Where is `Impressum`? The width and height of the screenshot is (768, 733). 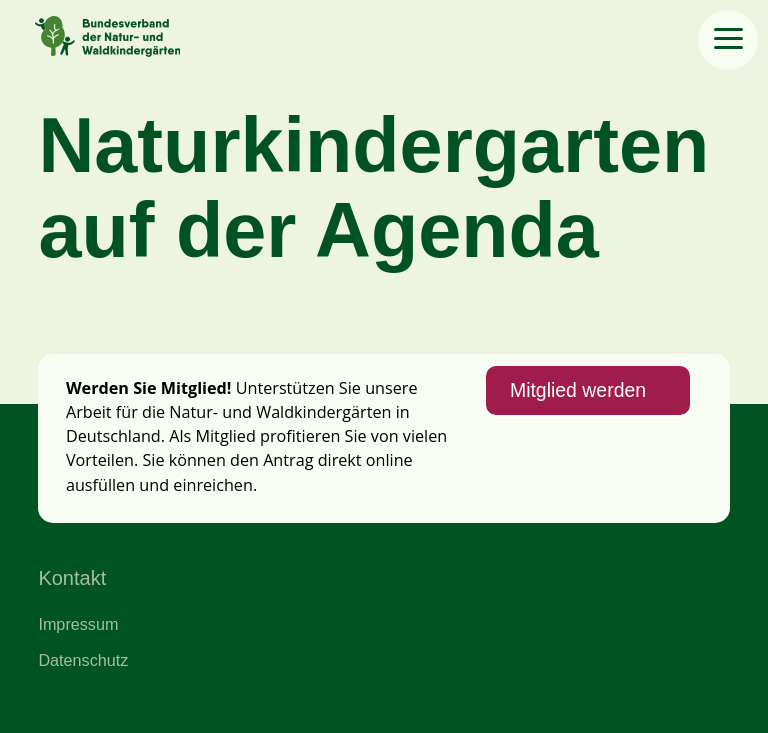 Impressum is located at coordinates (78, 624).